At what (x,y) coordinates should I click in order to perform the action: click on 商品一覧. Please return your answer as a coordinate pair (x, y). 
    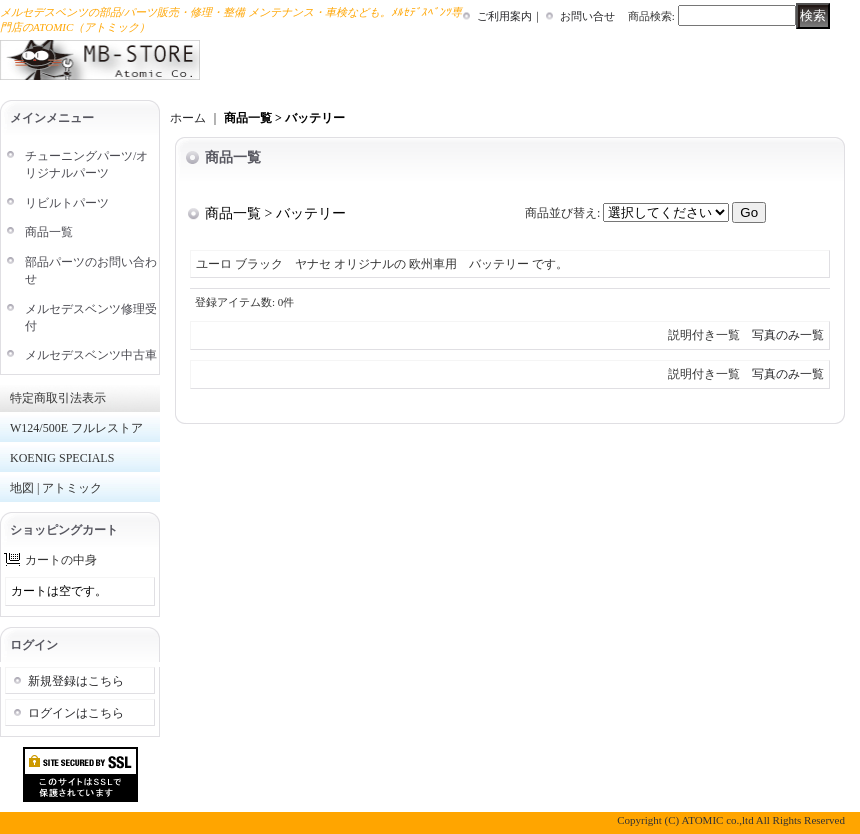
    Looking at the image, I should click on (49, 232).